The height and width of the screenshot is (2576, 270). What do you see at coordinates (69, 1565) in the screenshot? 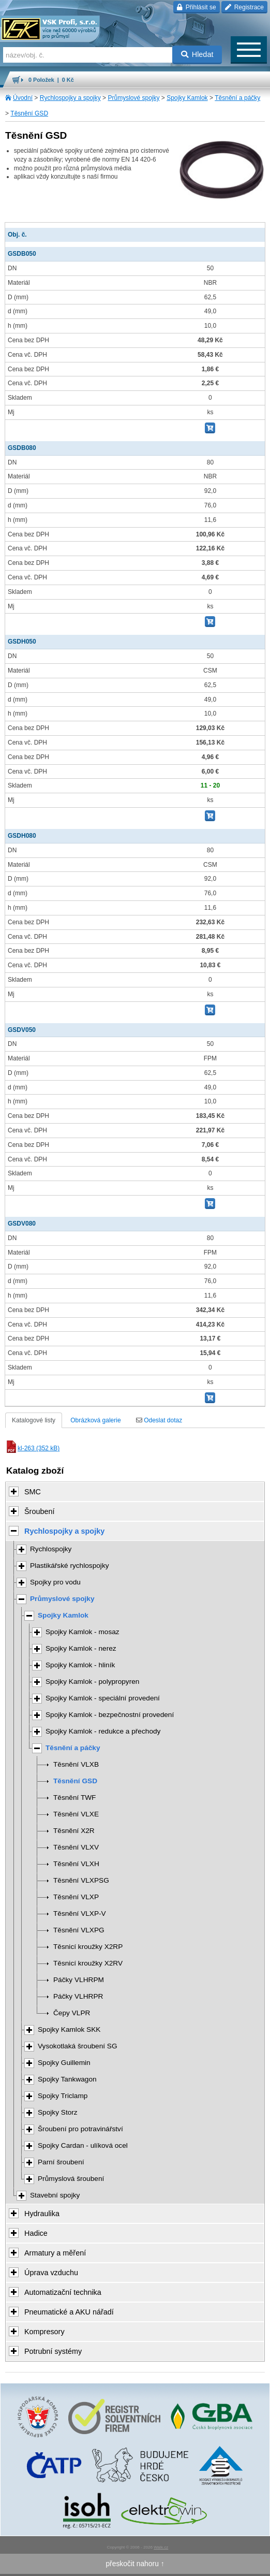
I see `Plastikářské rychlospojky` at bounding box center [69, 1565].